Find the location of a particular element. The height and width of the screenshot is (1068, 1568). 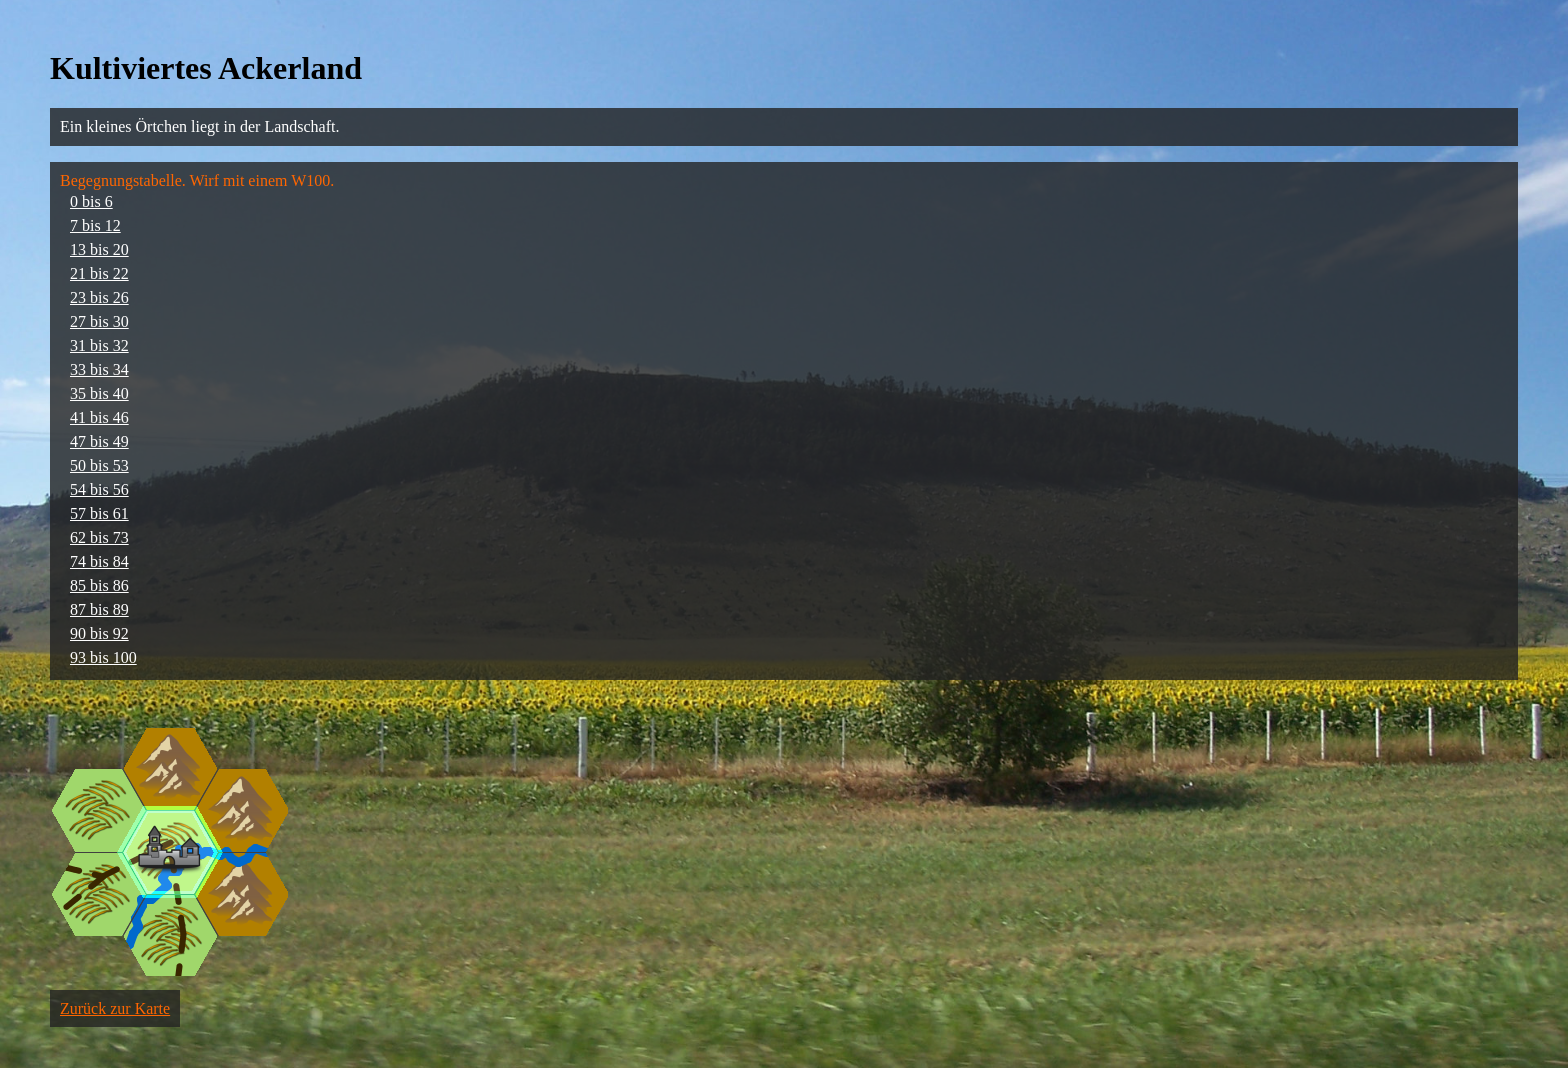

47 bis 49 is located at coordinates (99, 441).